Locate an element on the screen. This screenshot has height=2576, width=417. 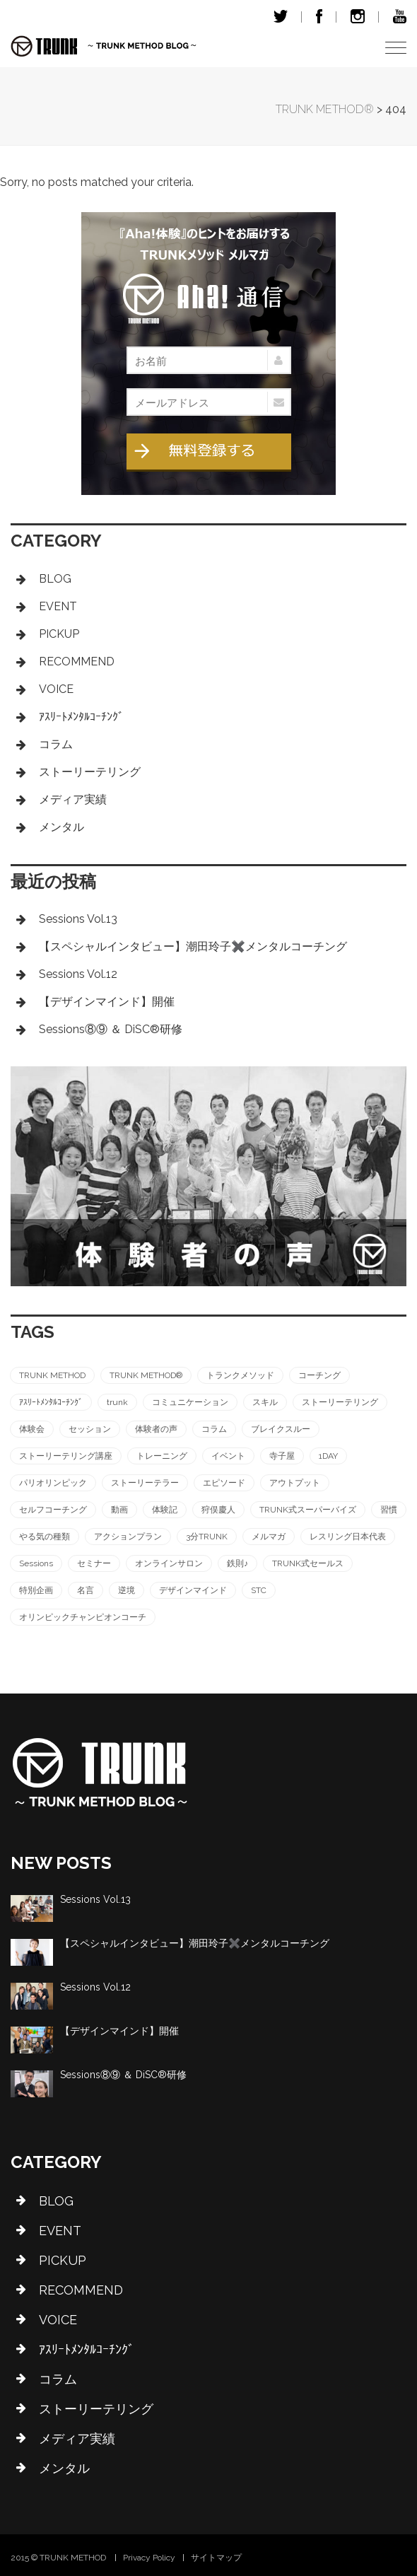
trunk is located at coordinates (117, 1402).